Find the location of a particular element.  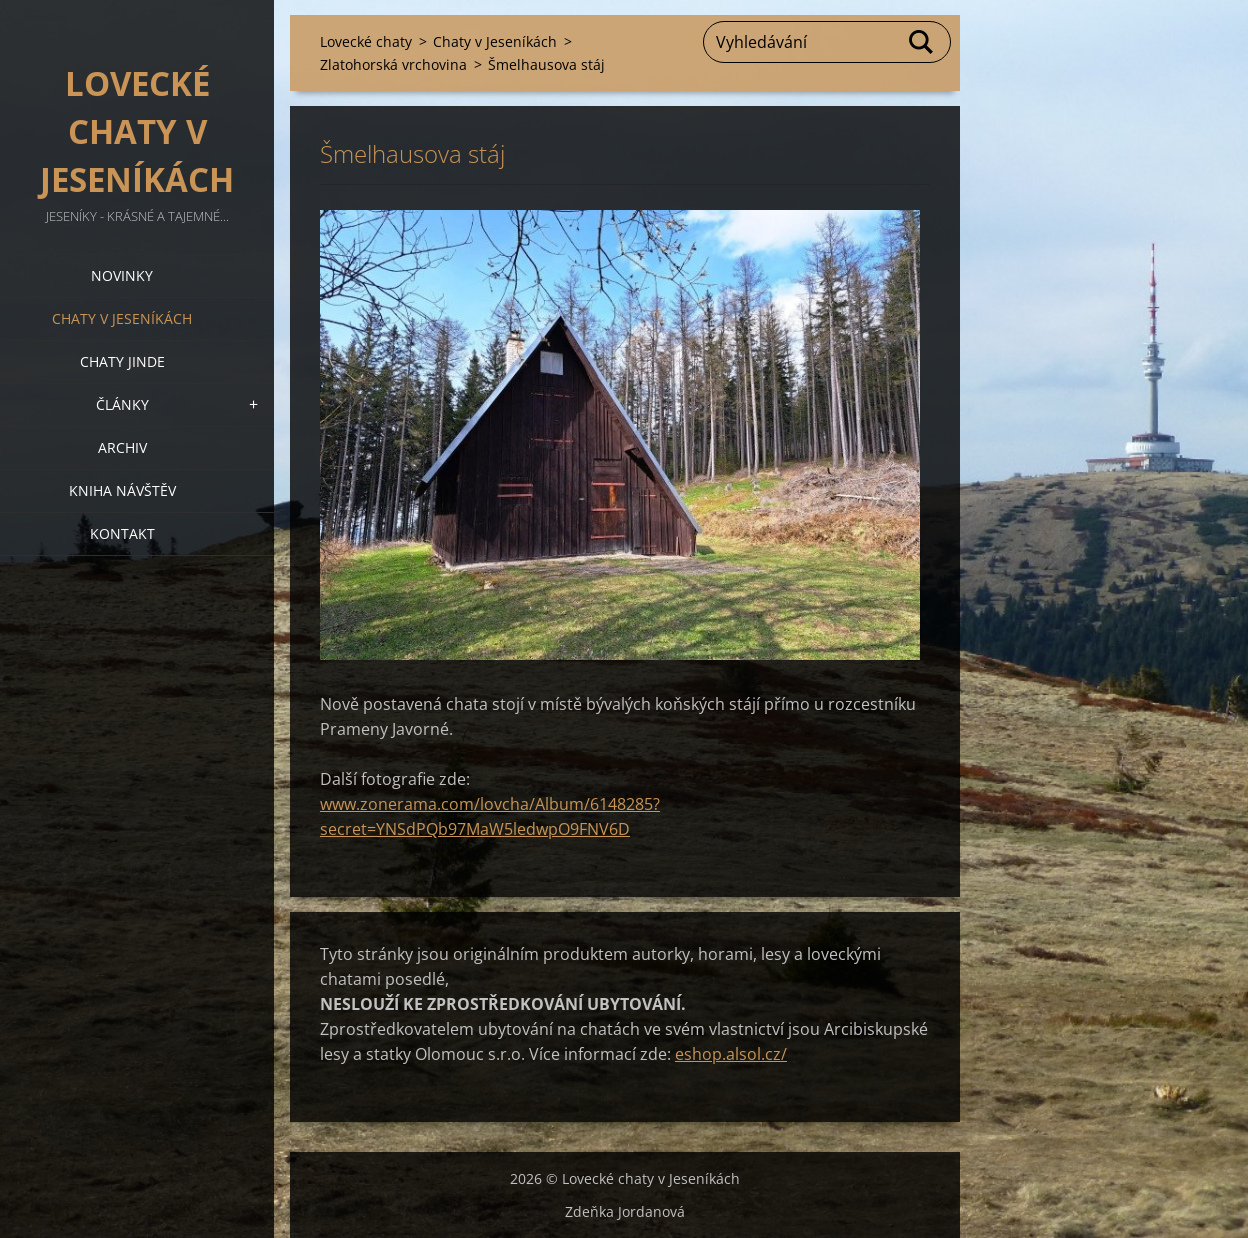

Zlatohorská vrchovina is located at coordinates (393, 64).